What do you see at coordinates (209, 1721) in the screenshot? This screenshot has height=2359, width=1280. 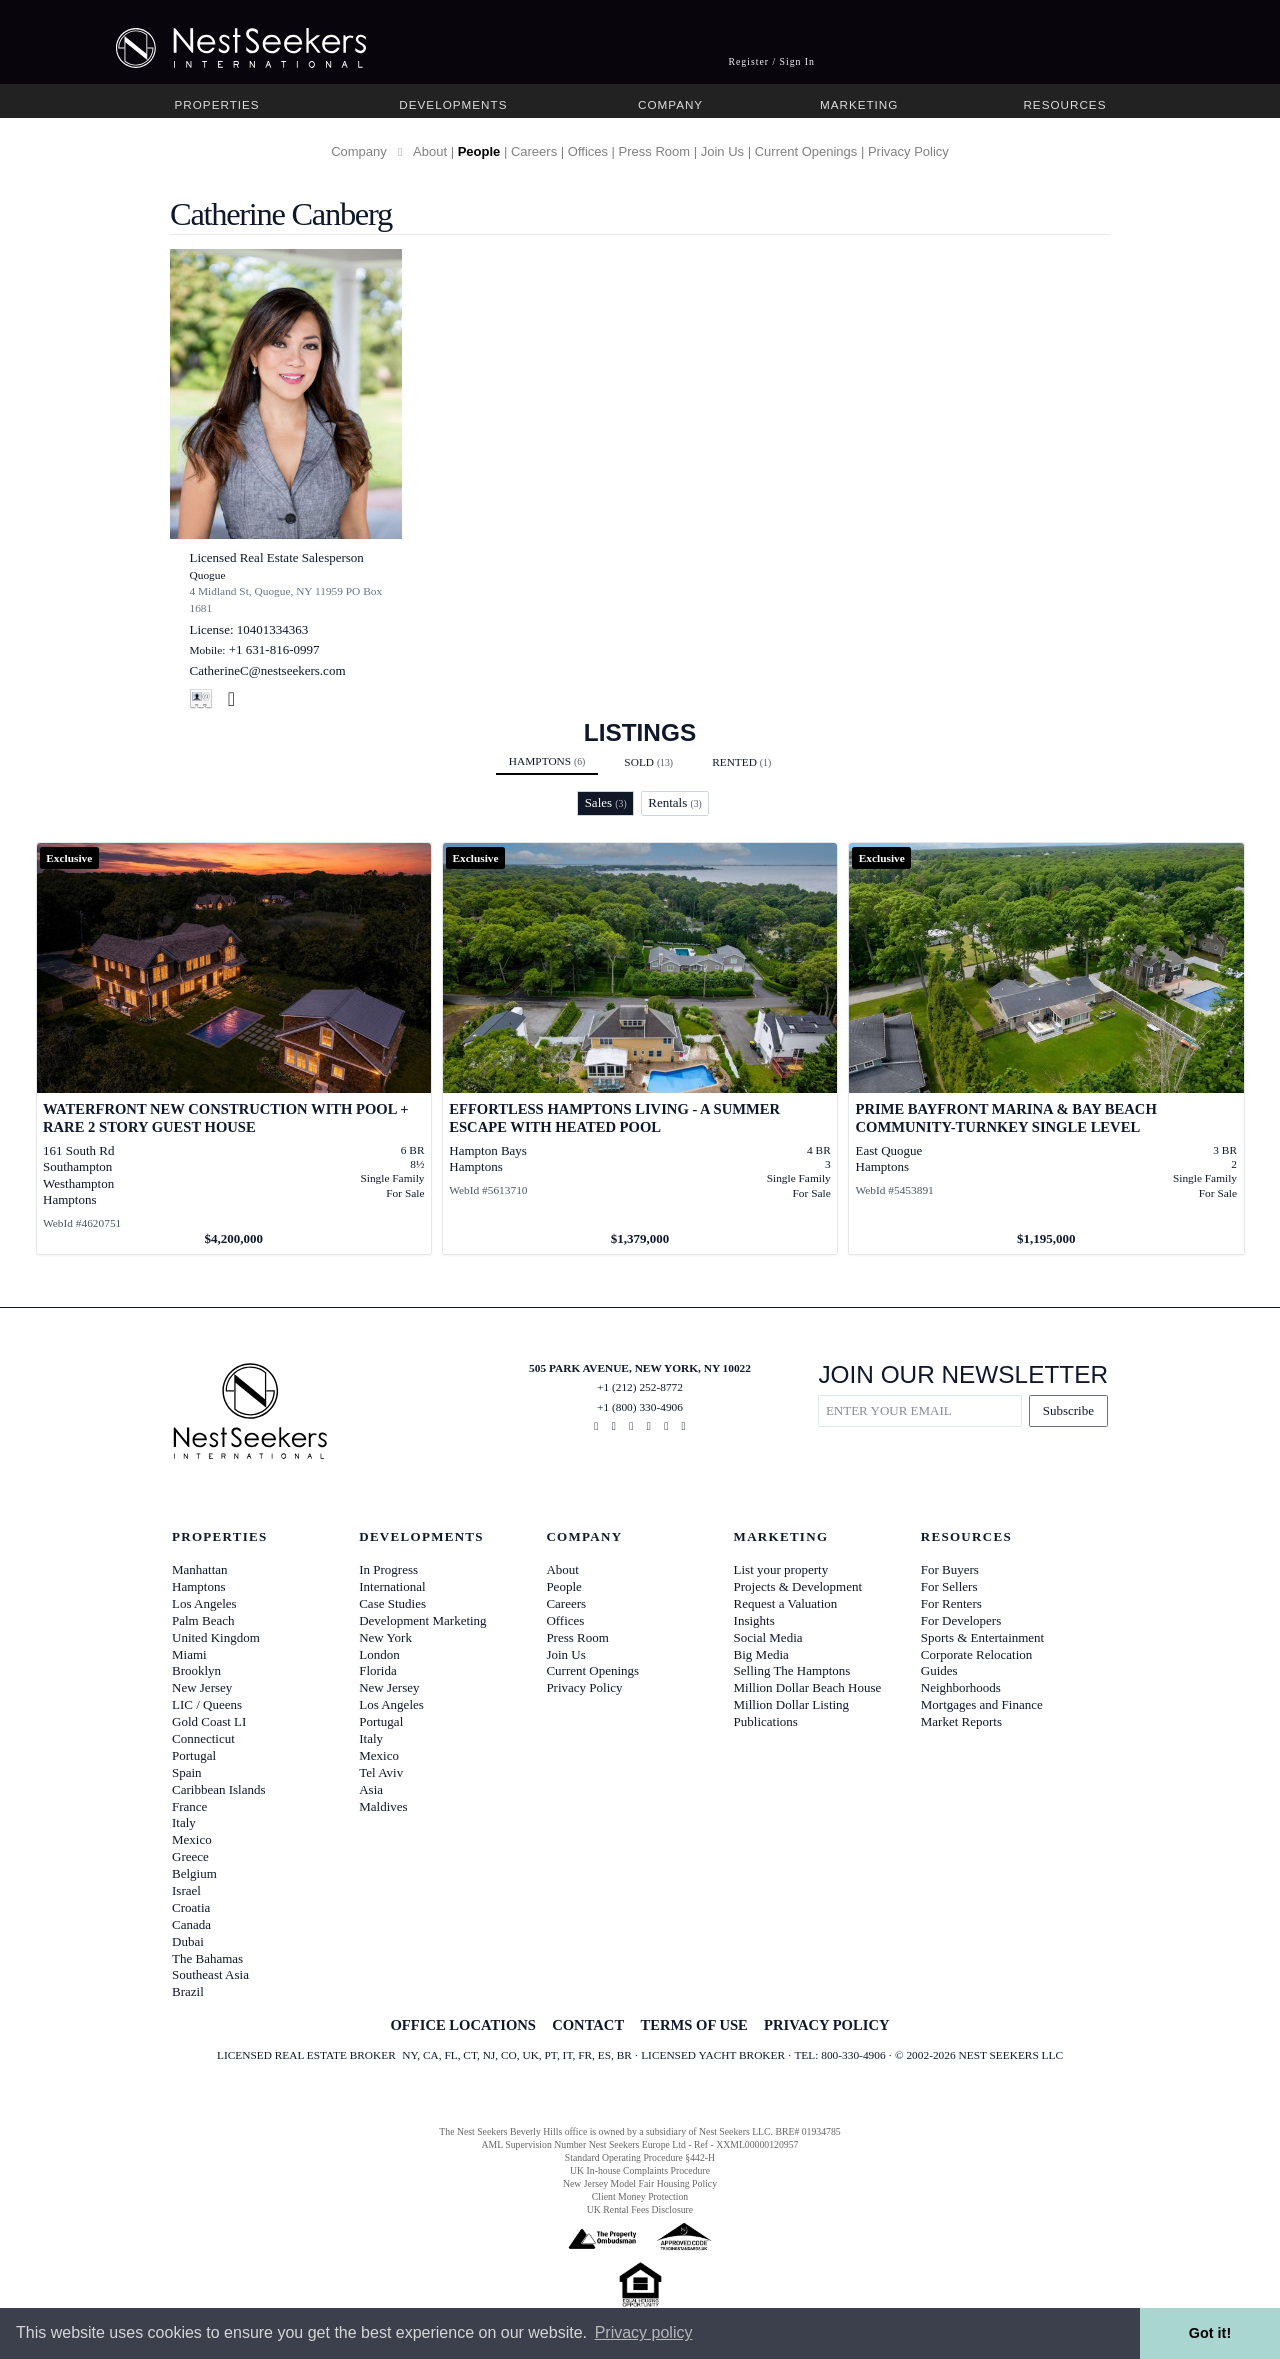 I see `Gold Coast LI` at bounding box center [209, 1721].